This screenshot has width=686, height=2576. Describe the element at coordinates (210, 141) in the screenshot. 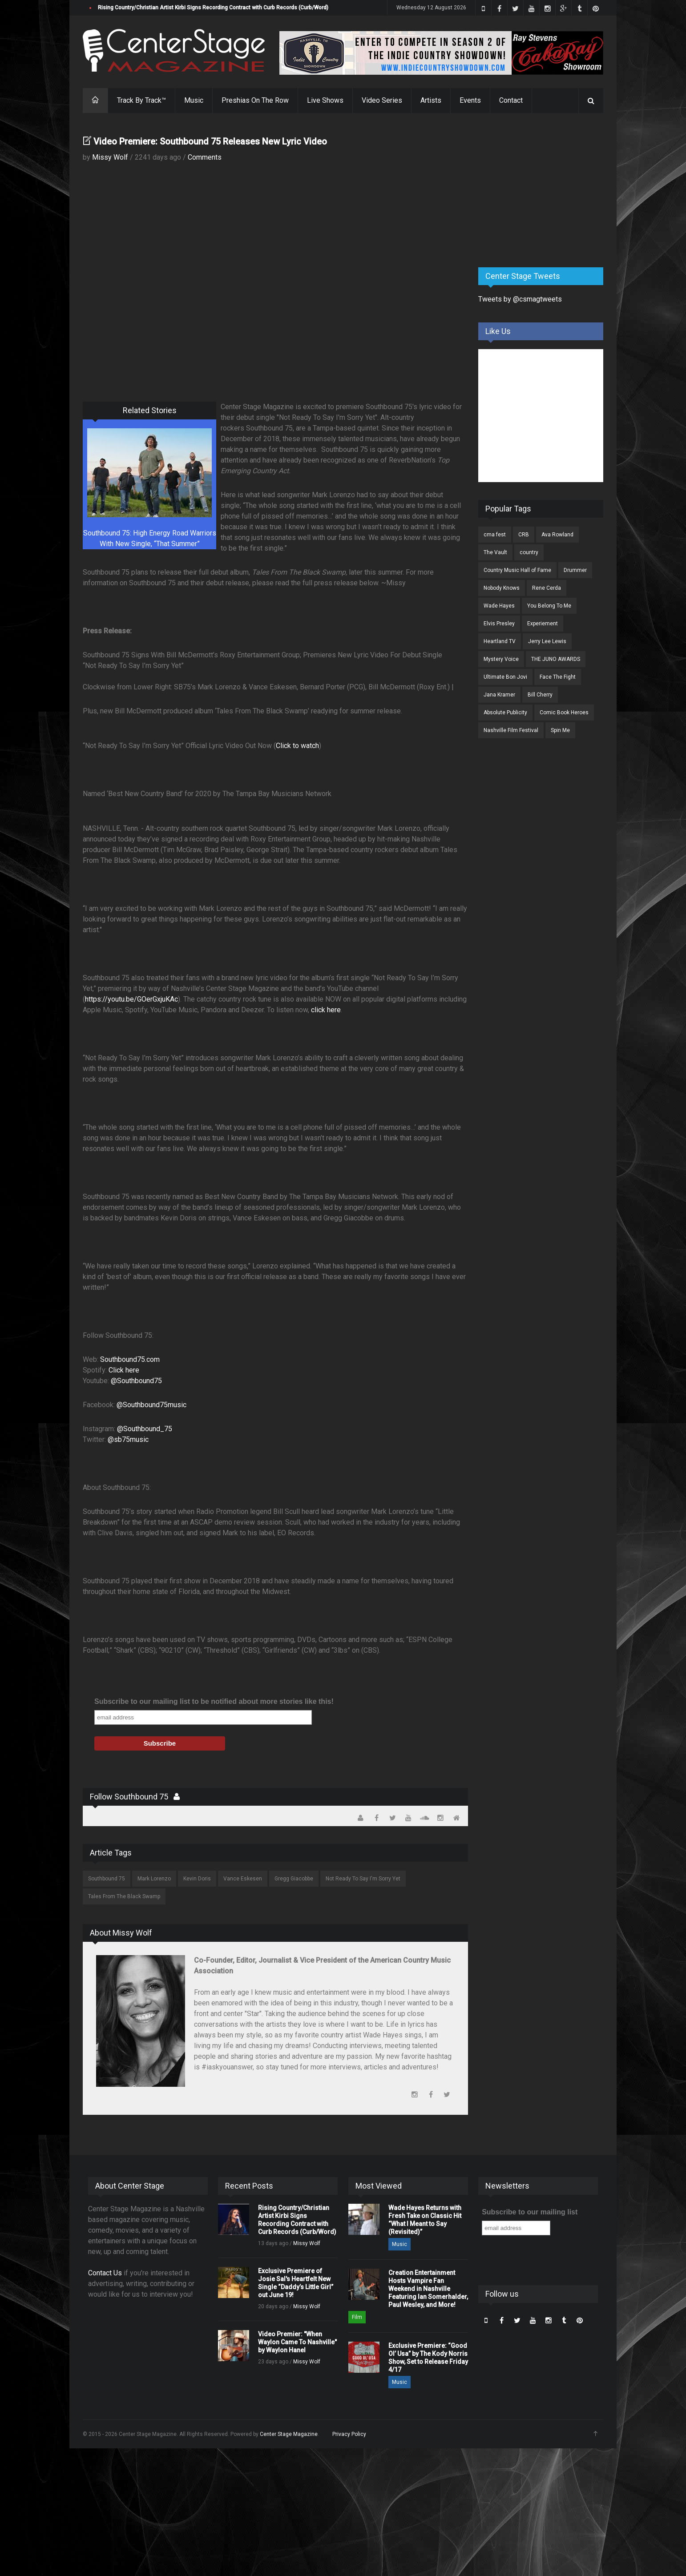

I see `Video Premiere: Southbound 75 Releases New Lyric Video` at that location.